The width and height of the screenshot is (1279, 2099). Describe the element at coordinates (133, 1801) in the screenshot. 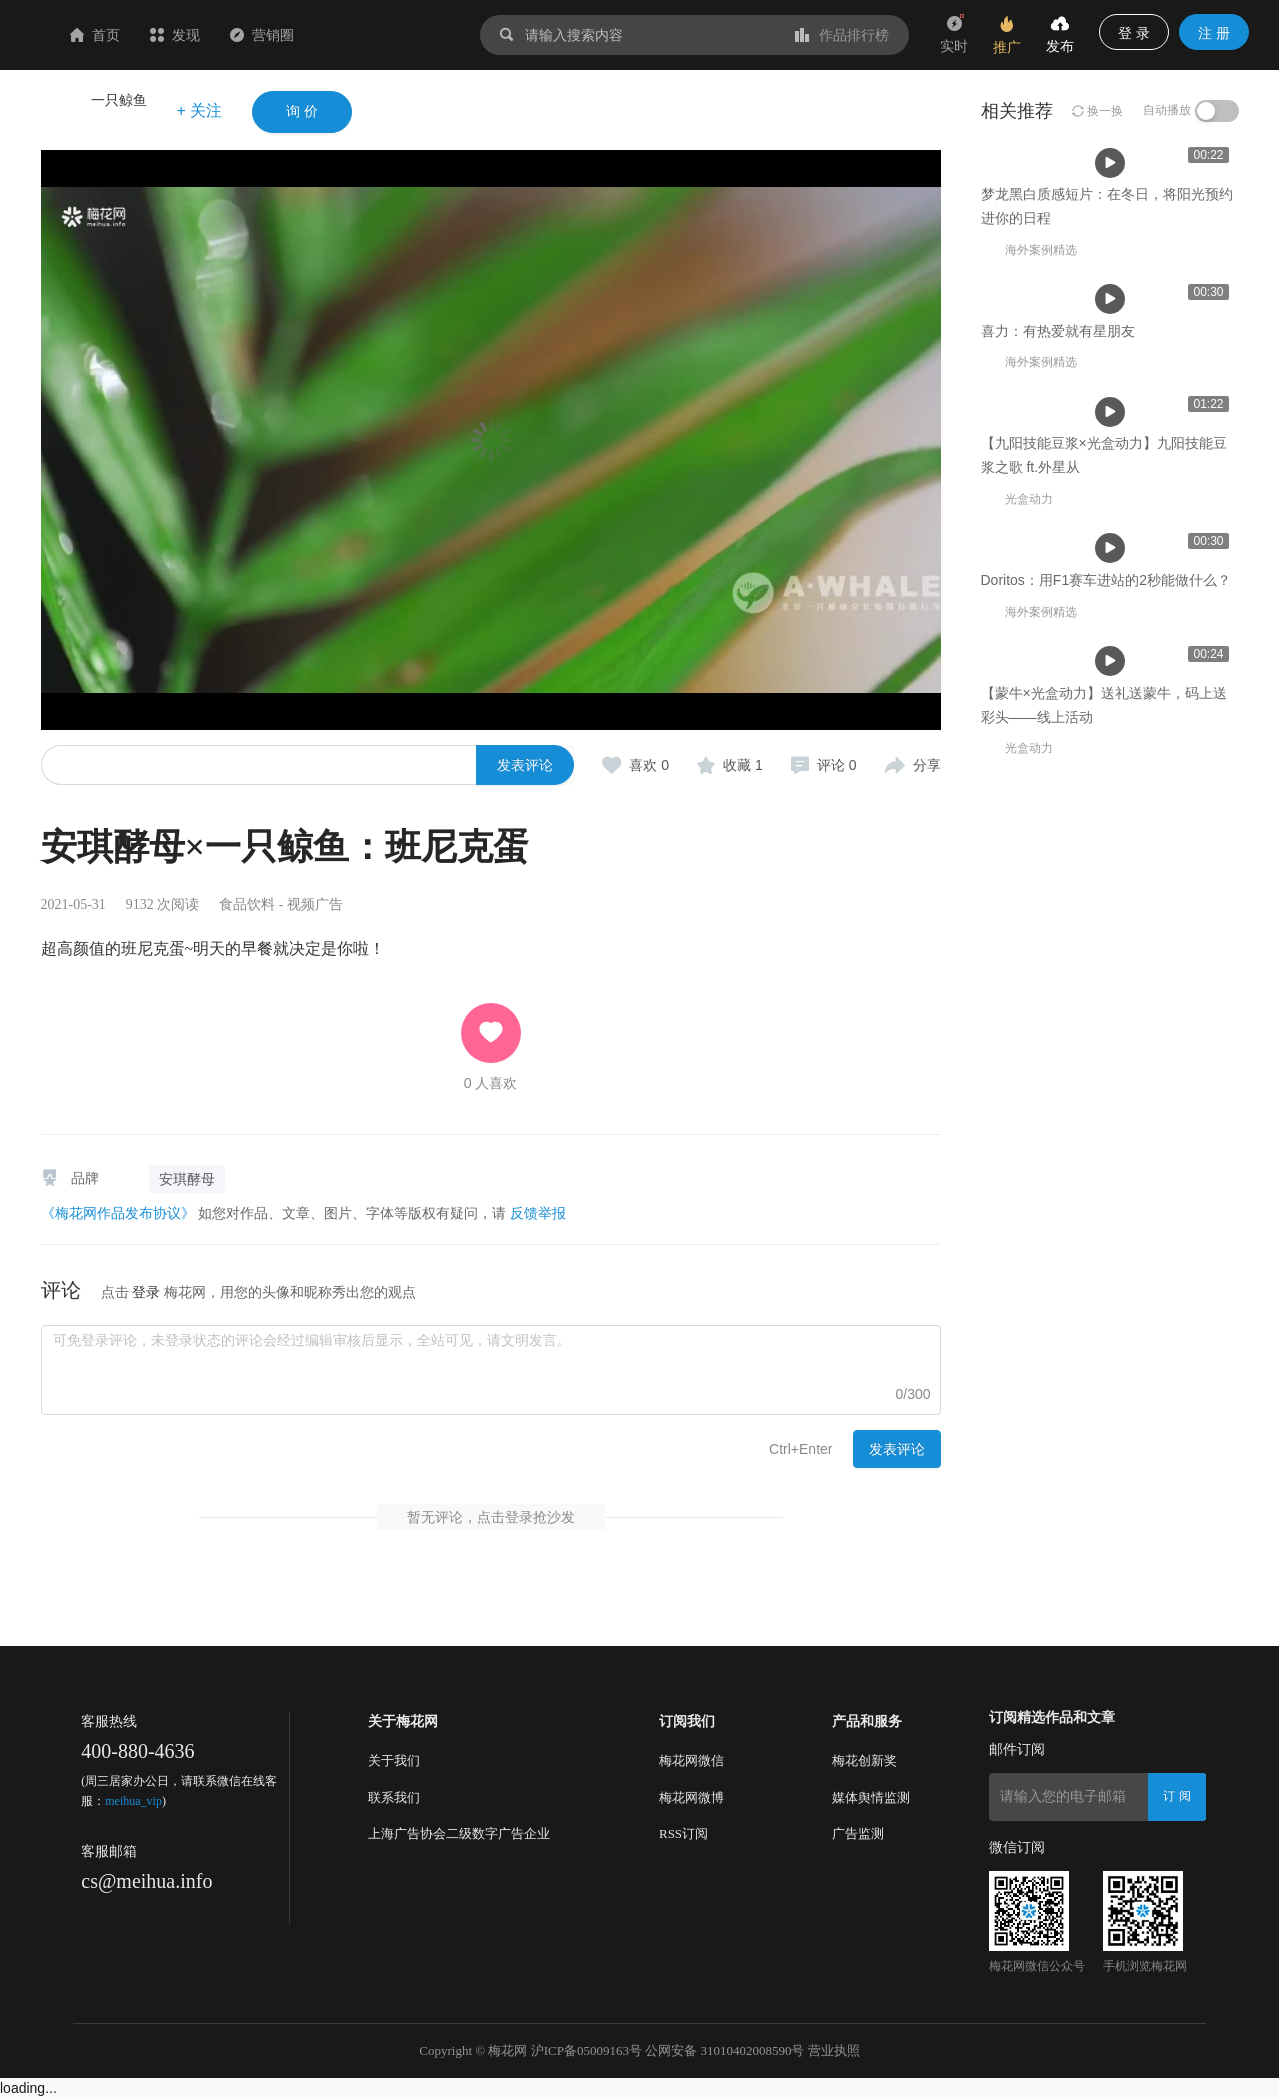

I see `meihua_vip` at that location.